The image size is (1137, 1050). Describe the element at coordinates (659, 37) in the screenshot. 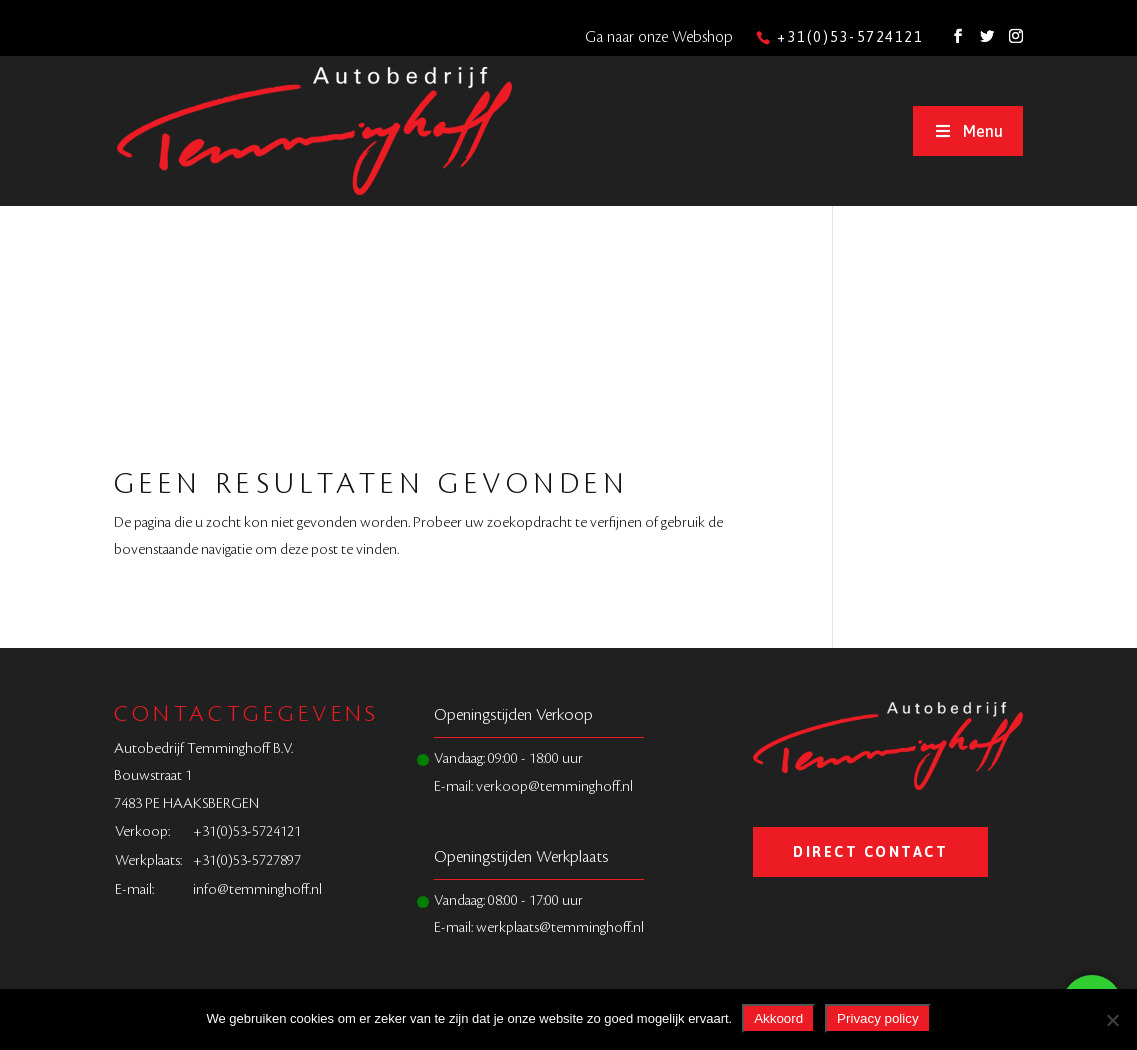

I see `Ga naar onze Webshop` at that location.